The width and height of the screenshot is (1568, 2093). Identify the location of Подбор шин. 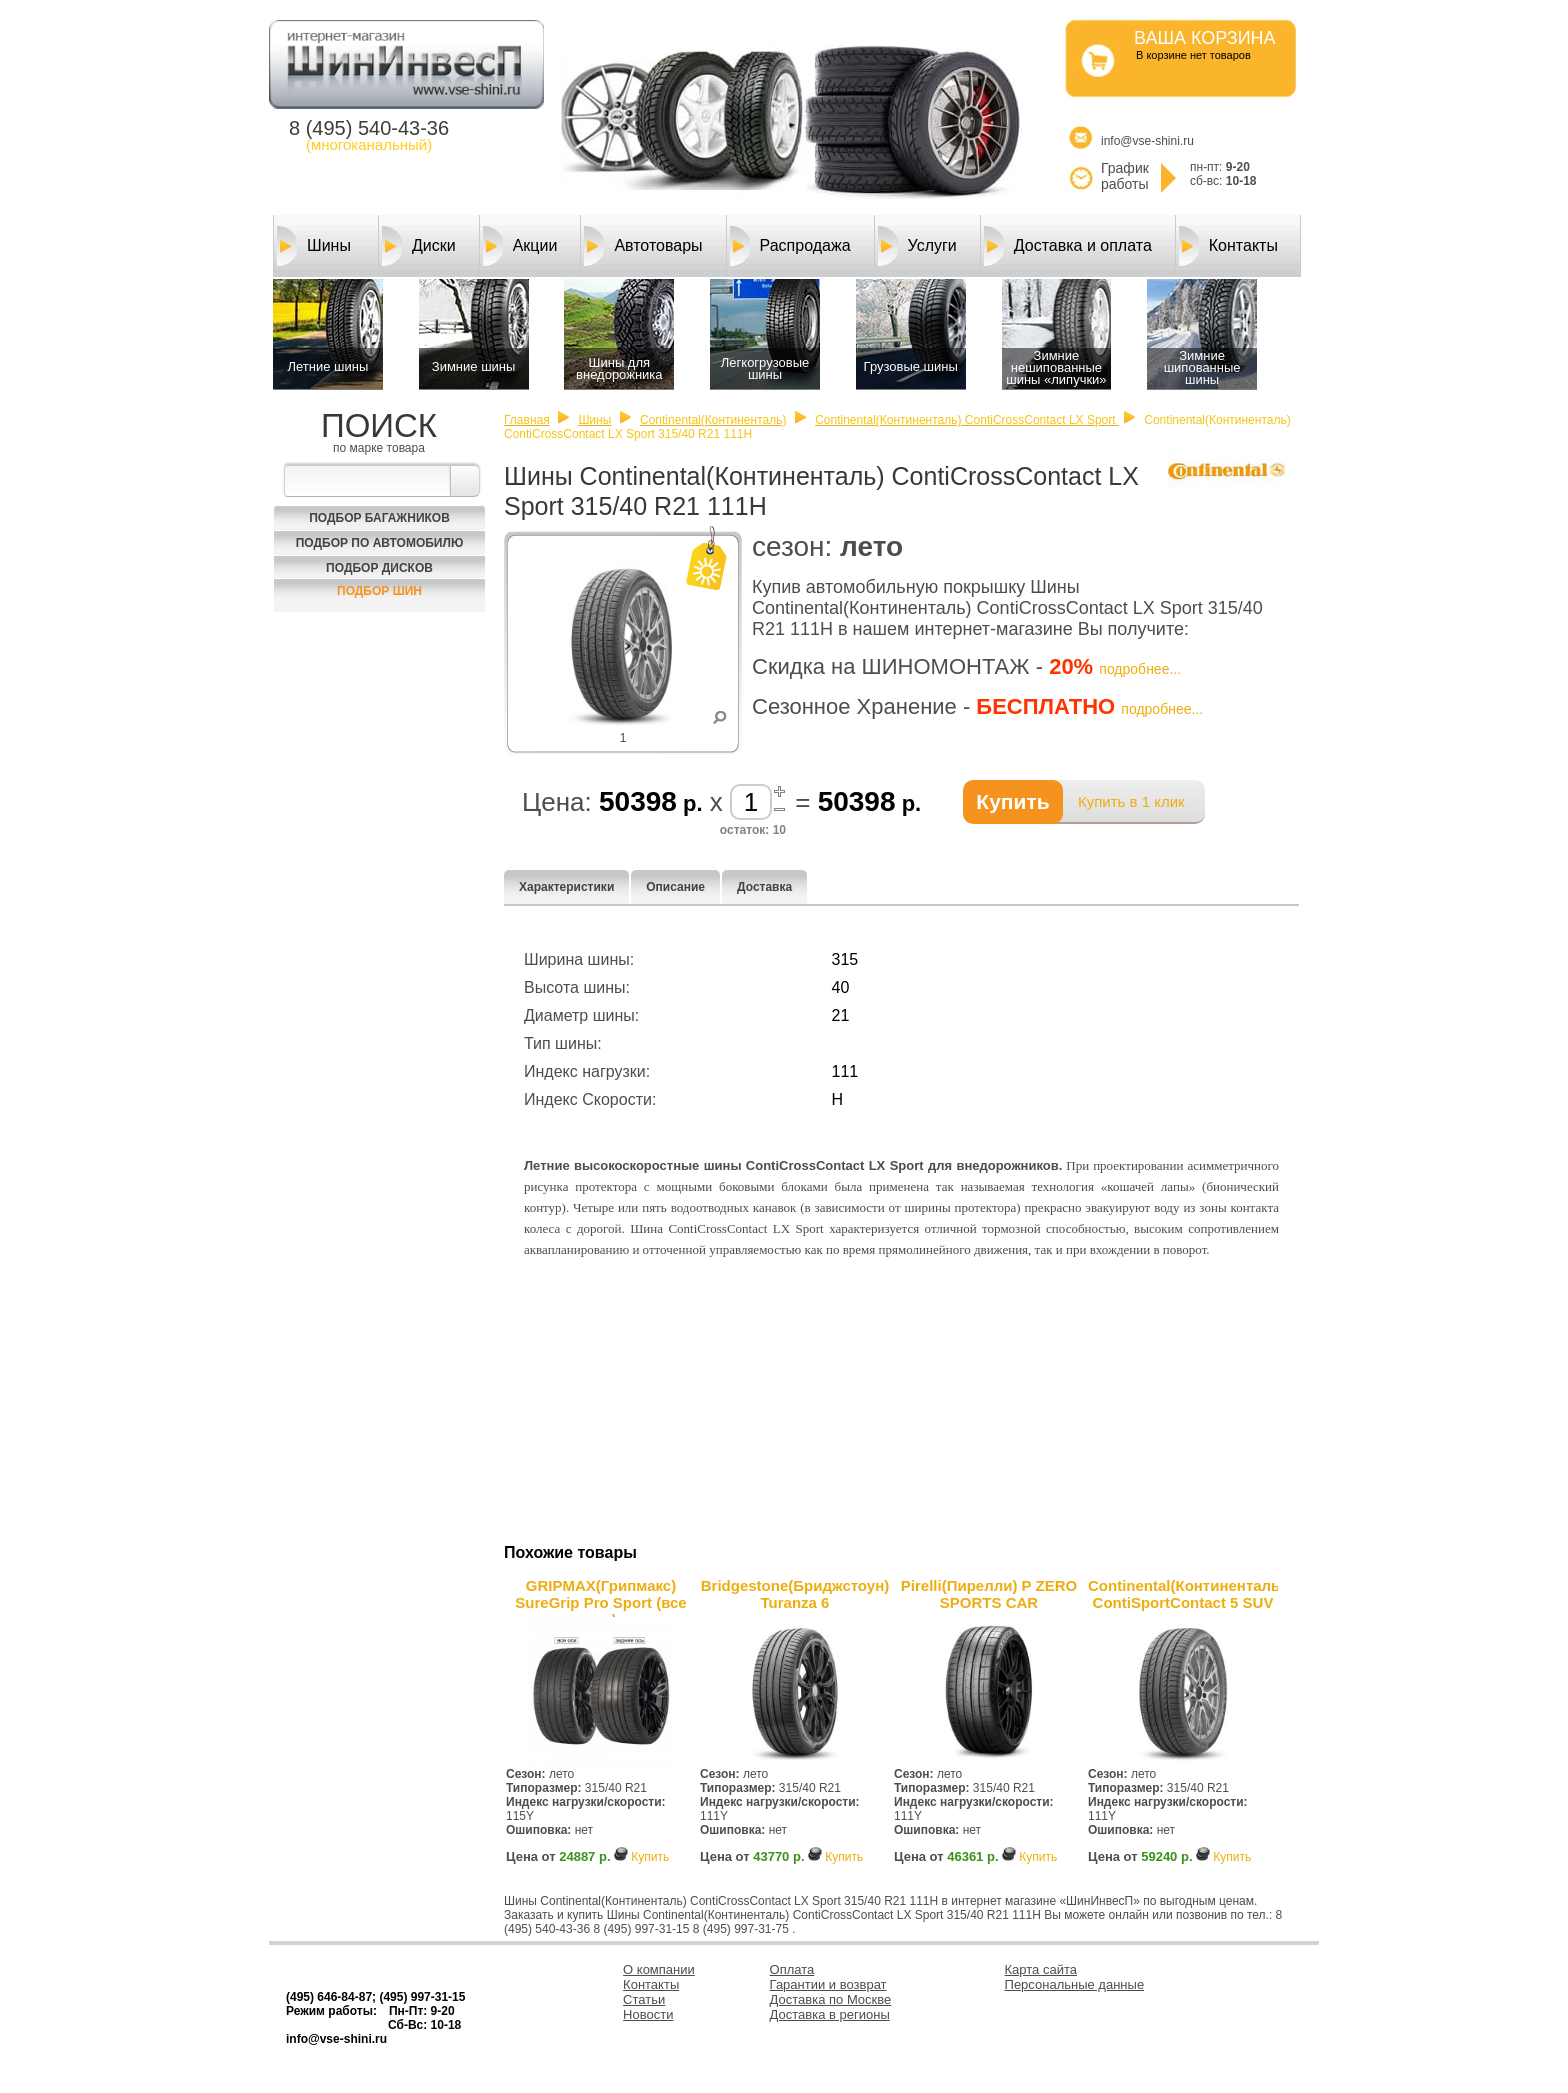
(379, 591).